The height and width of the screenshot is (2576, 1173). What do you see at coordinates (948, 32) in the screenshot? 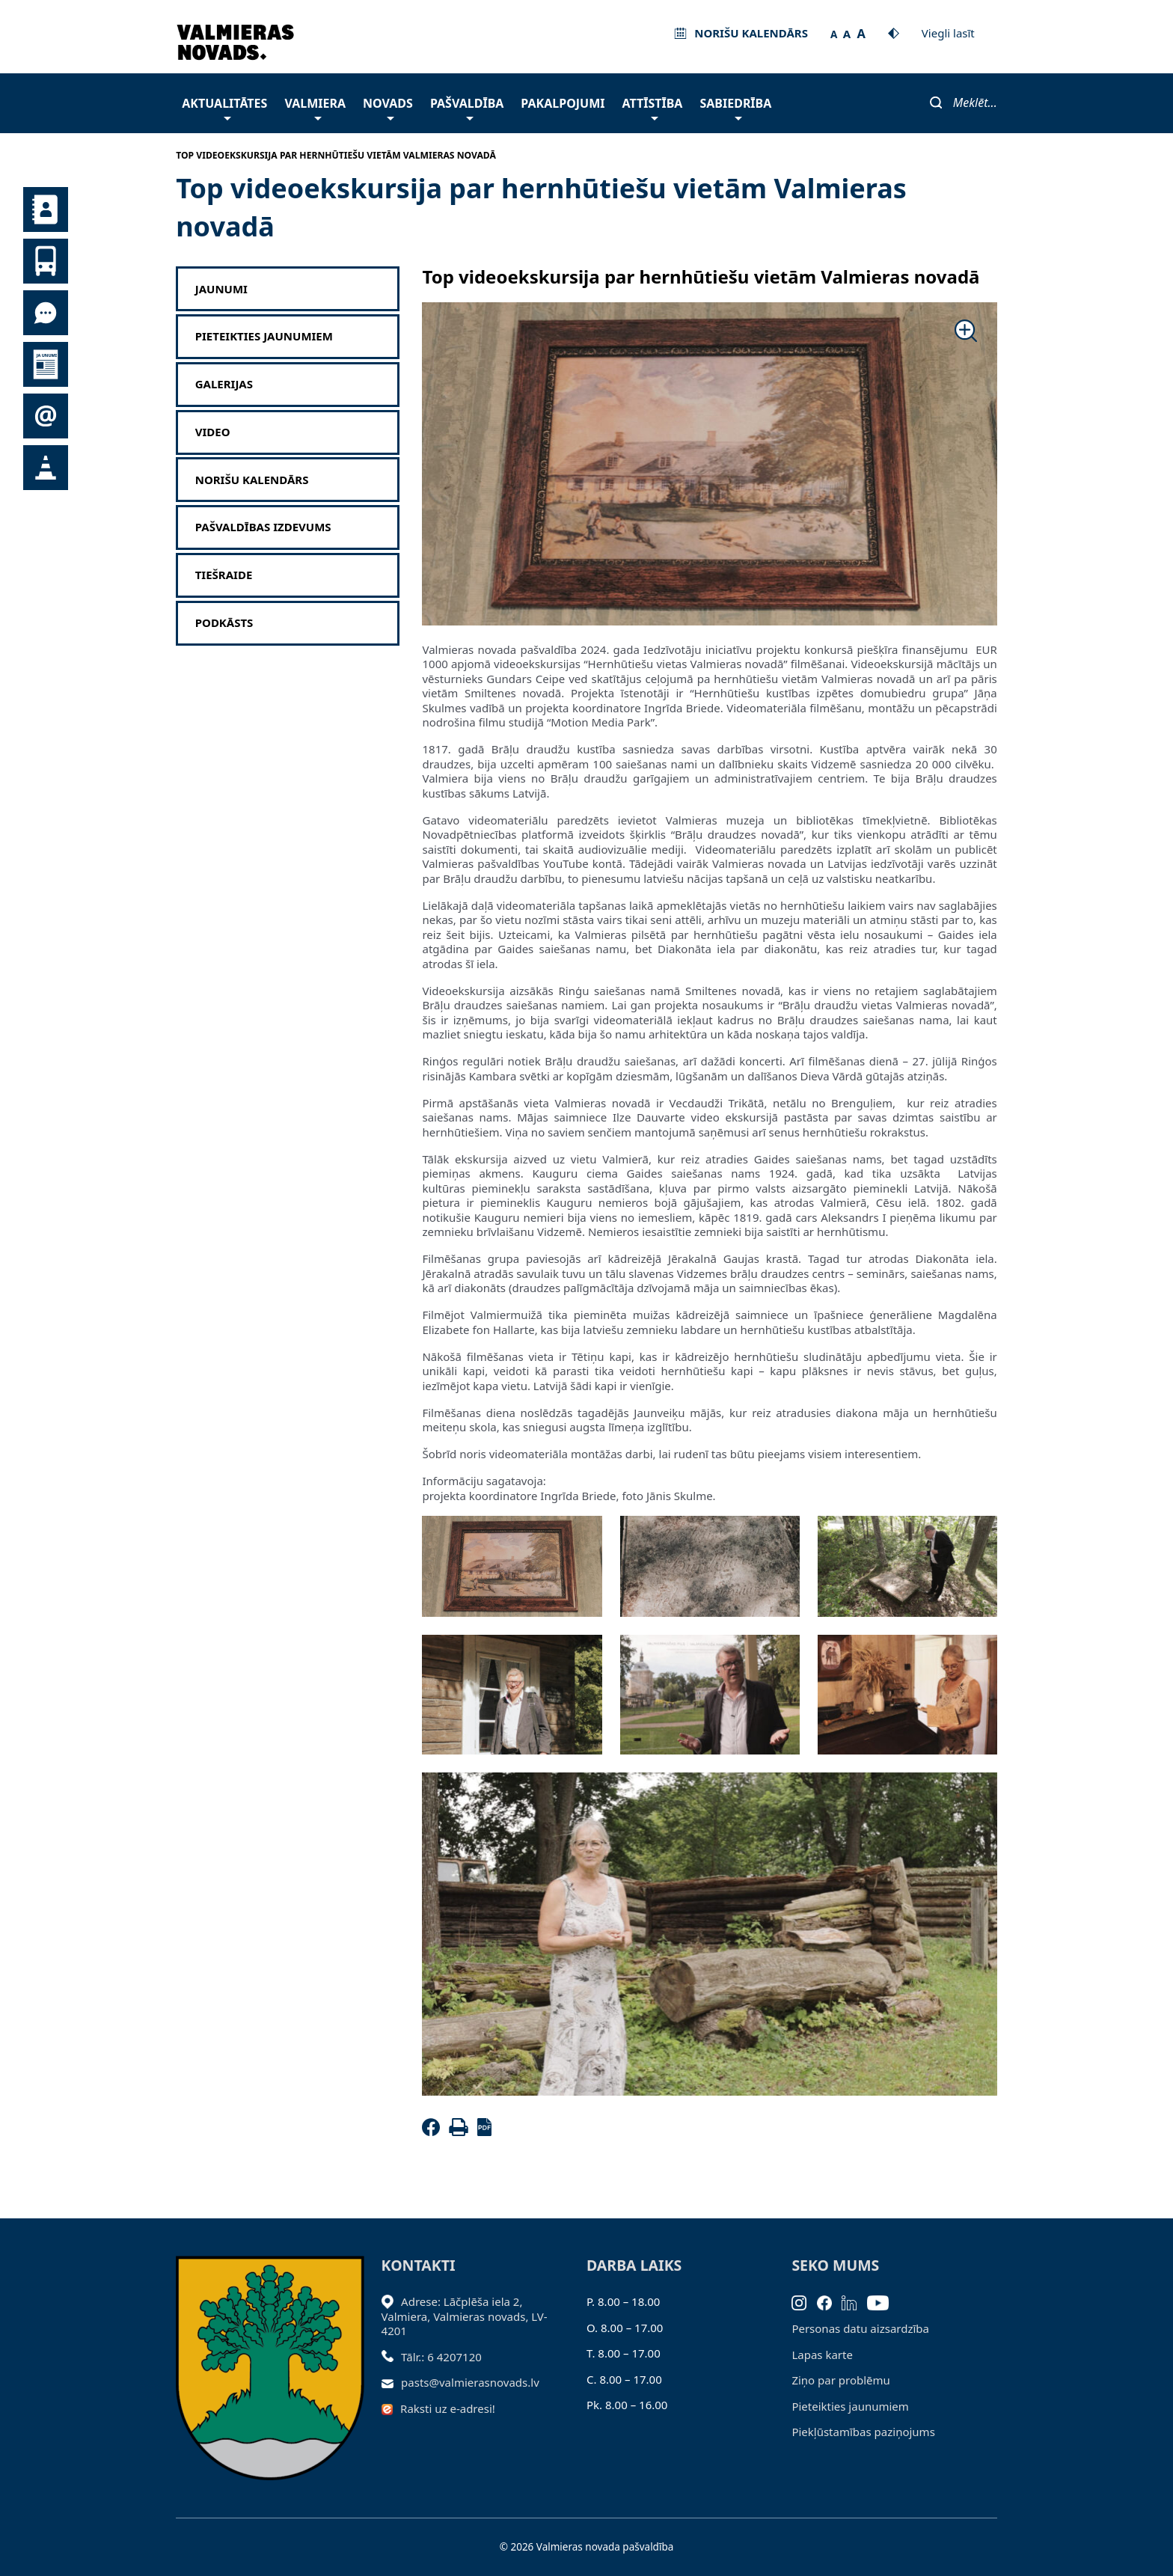
I see `Viegli lasīt` at bounding box center [948, 32].